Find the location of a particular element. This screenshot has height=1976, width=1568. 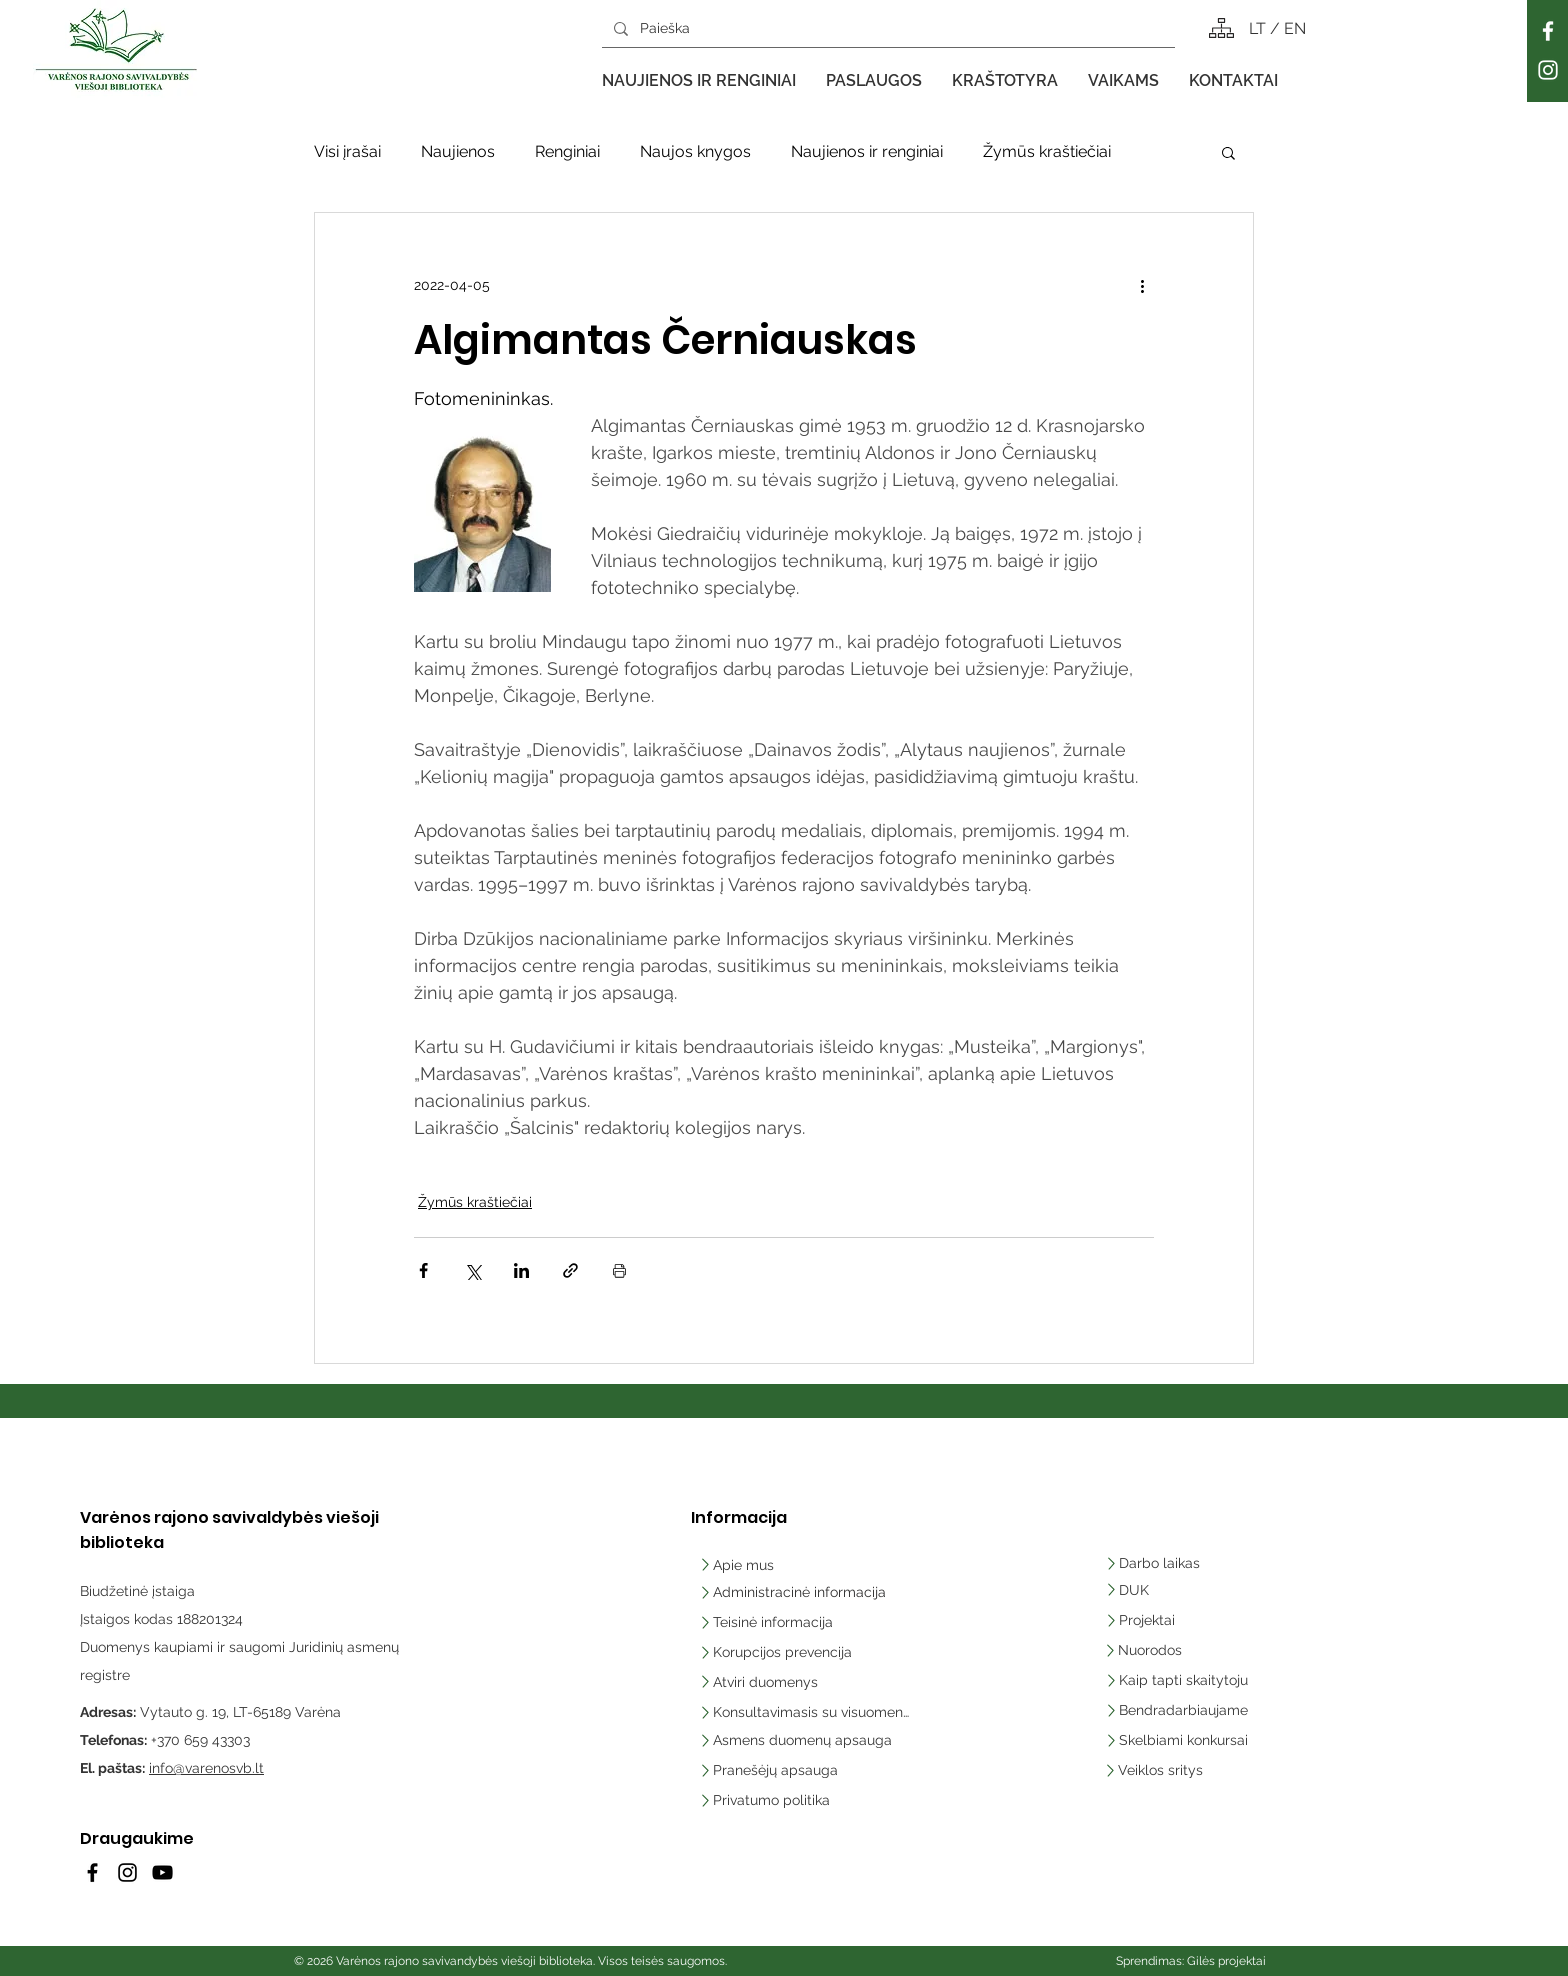

+370 659 43303 is located at coordinates (200, 1740).